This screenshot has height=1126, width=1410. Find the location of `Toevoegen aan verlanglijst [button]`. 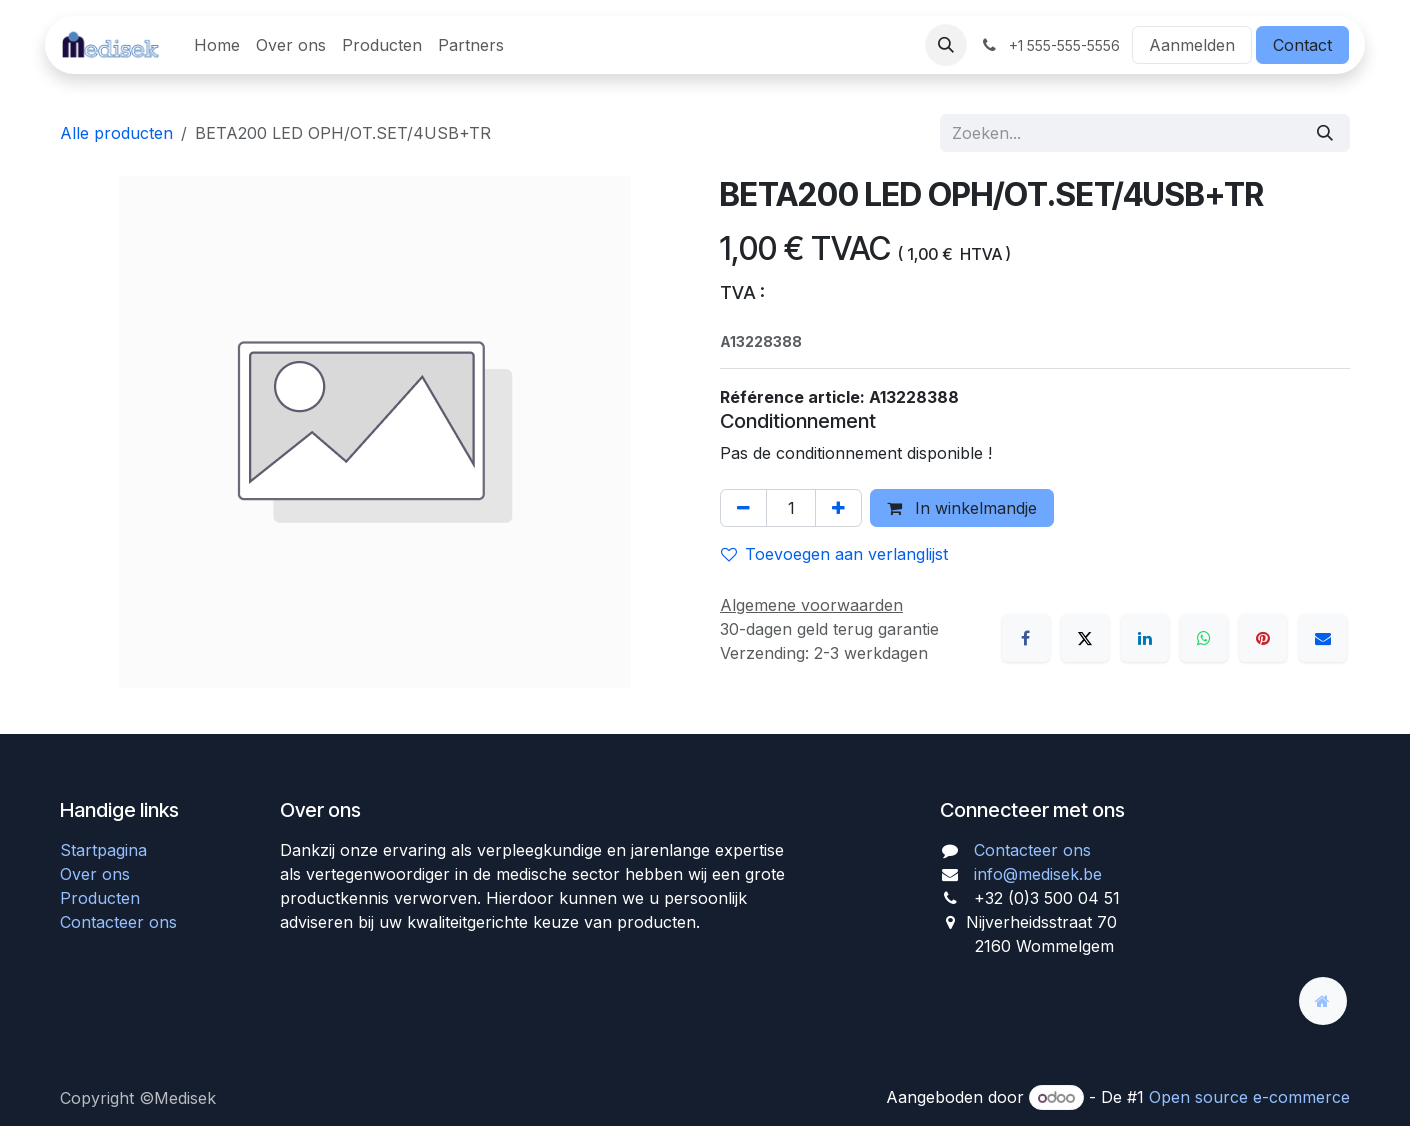

Toevoegen aan verlanglijst [button] is located at coordinates (834, 554).